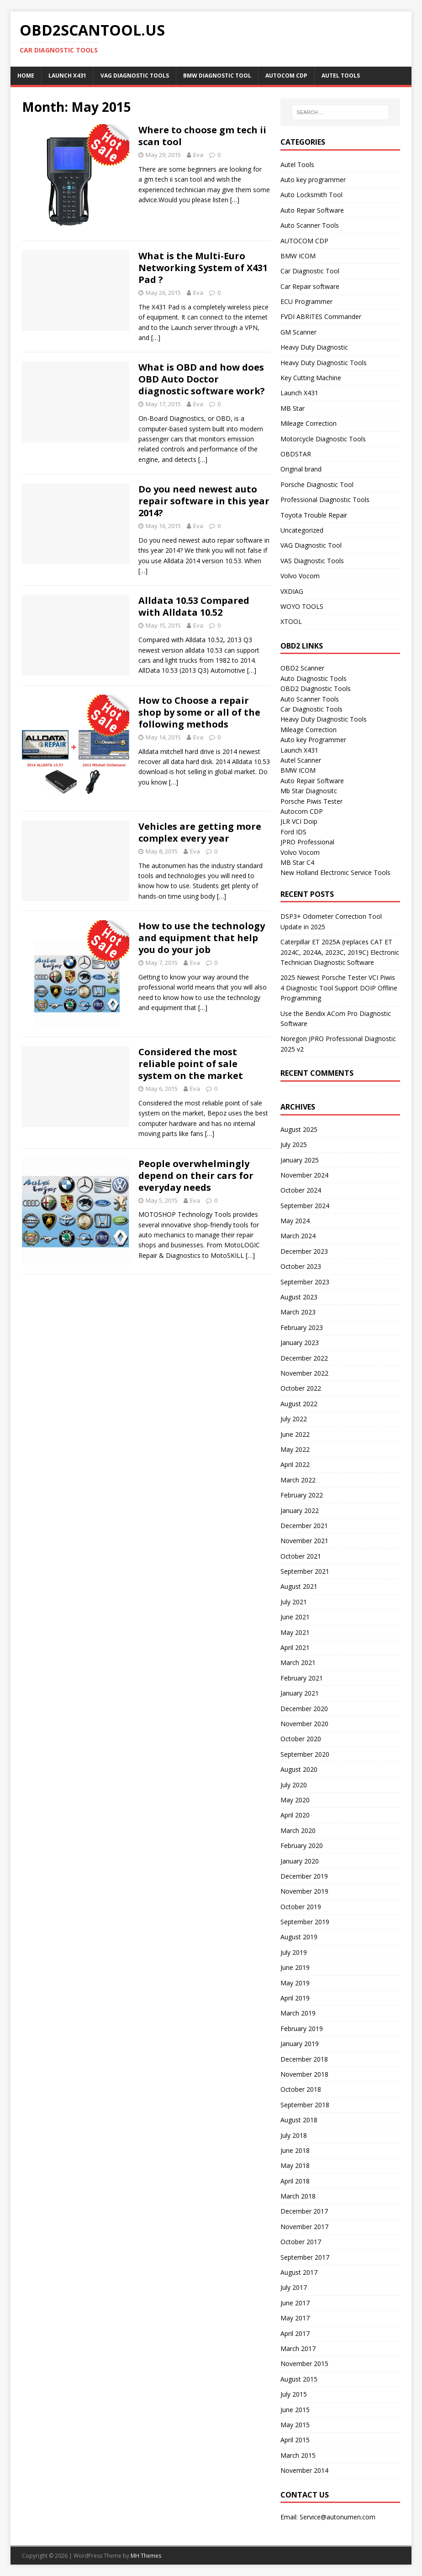 This screenshot has height=2576, width=422. I want to click on Uncategorized, so click(301, 530).